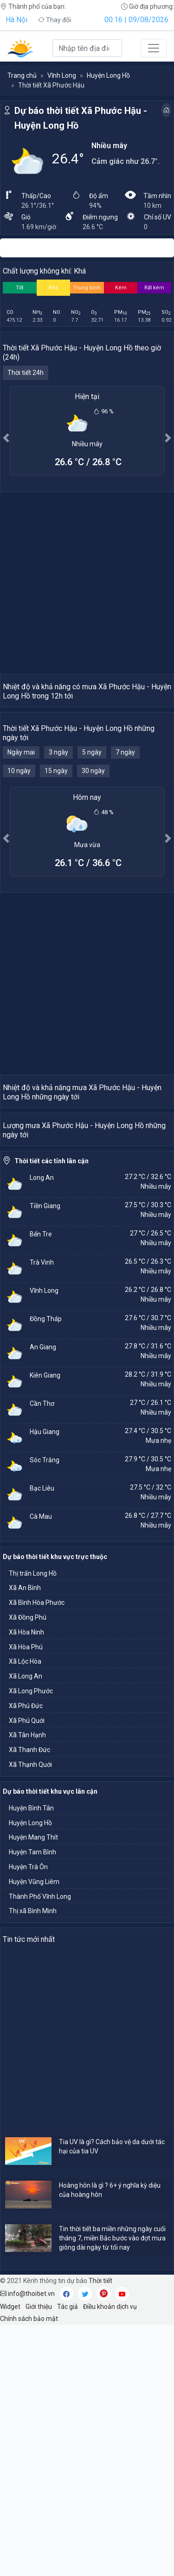 The image size is (174, 2576). I want to click on Xã Đồng Phú, so click(27, 1868).